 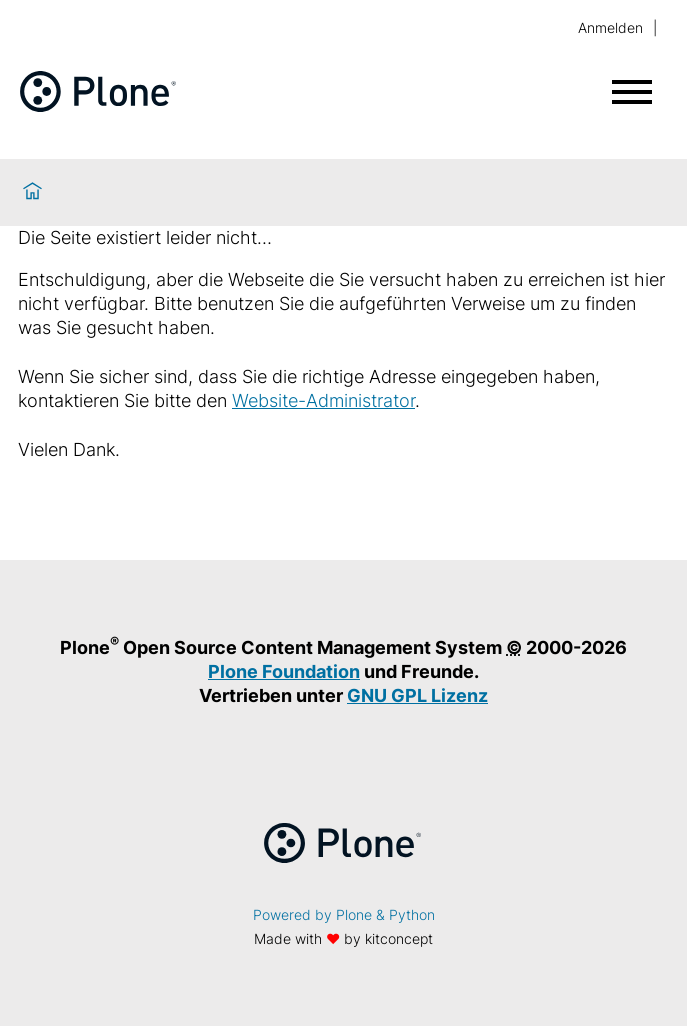 What do you see at coordinates (323, 400) in the screenshot?
I see `Website-Administrator` at bounding box center [323, 400].